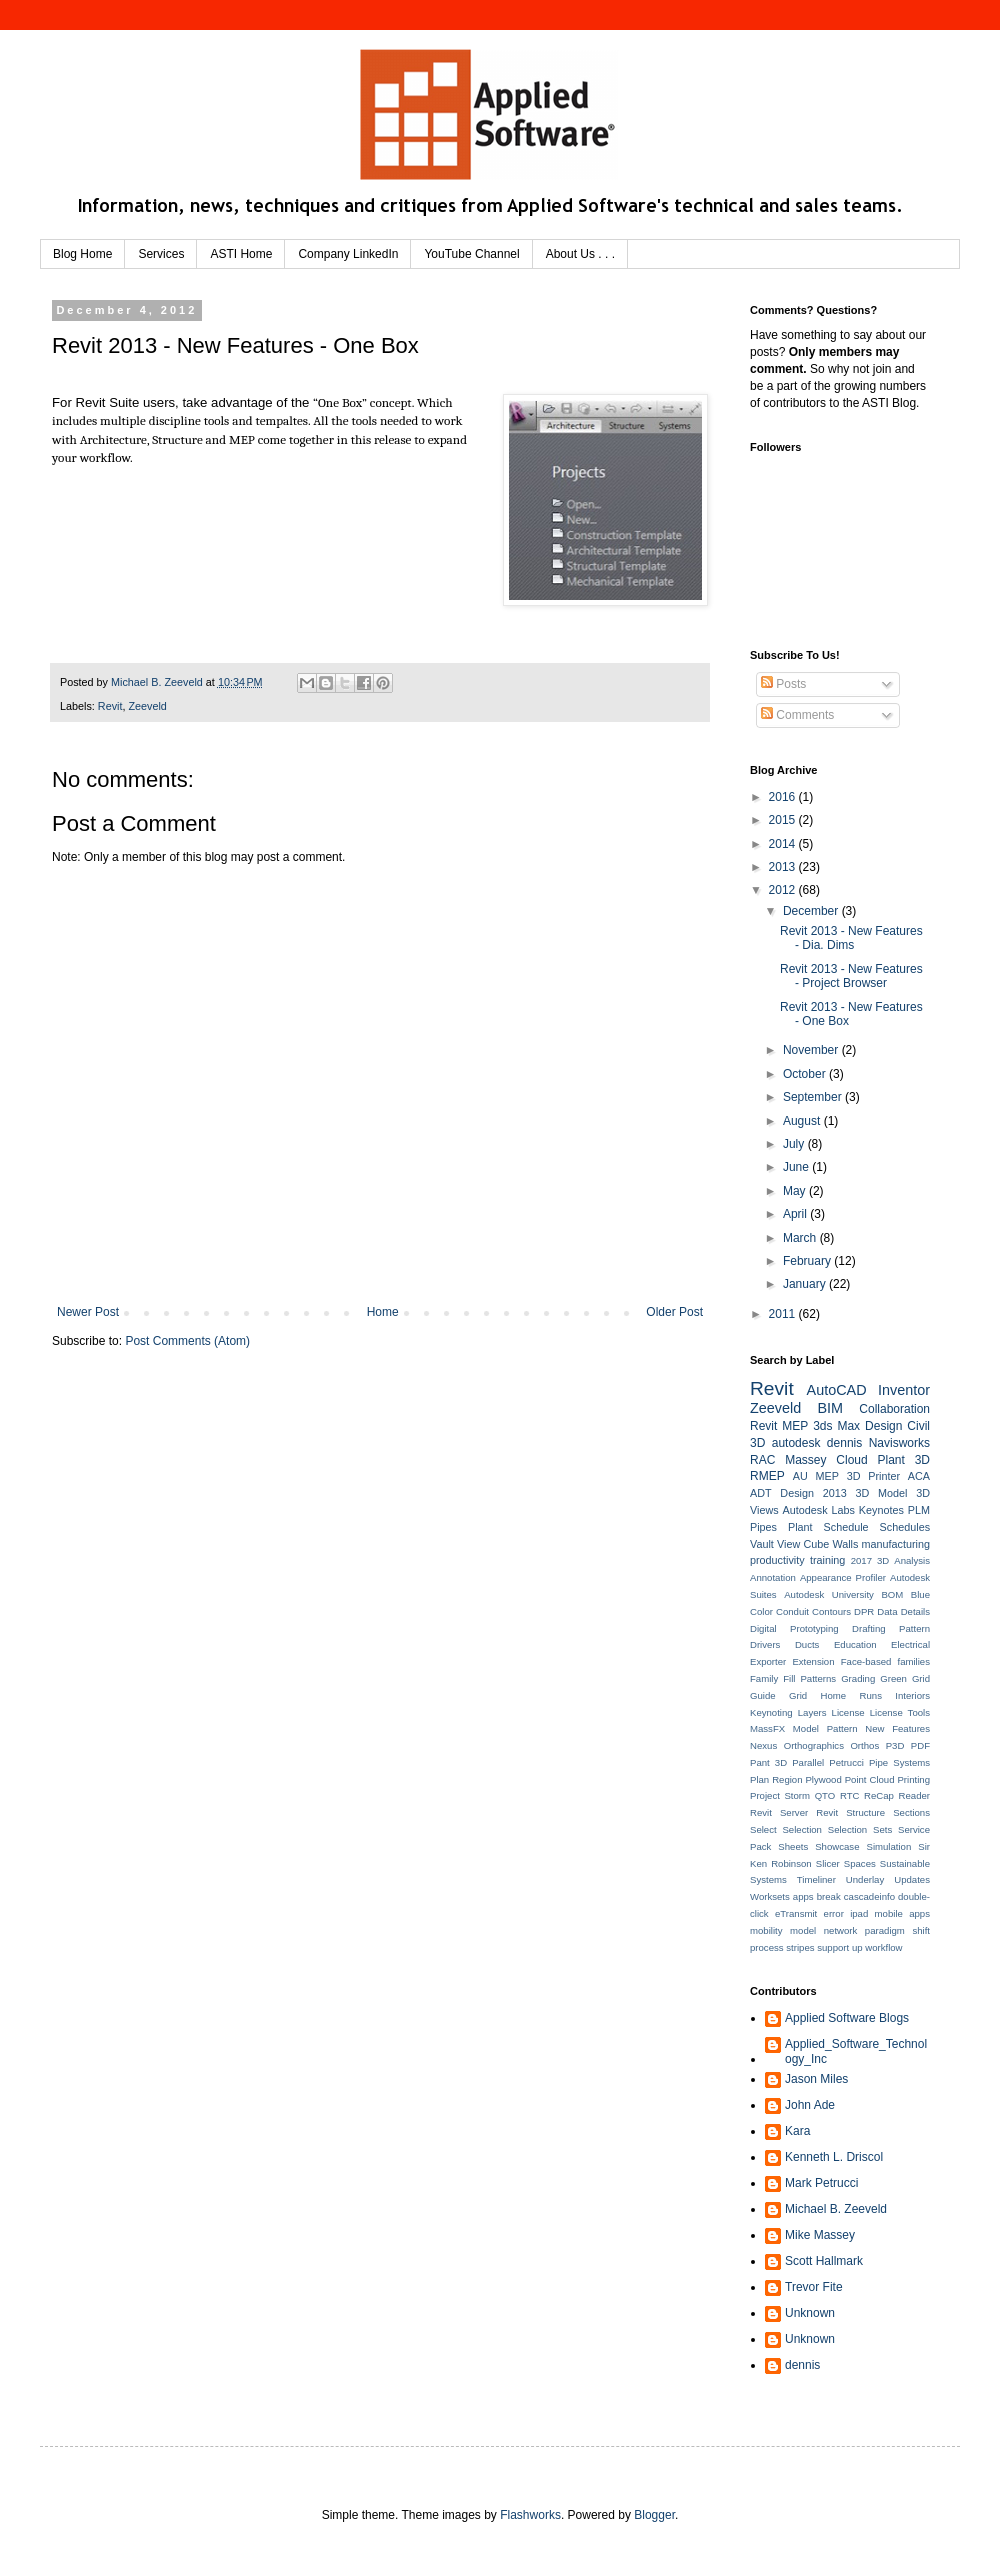 This screenshot has height=2563, width=1000. I want to click on Appearance Profiler, so click(843, 1577).